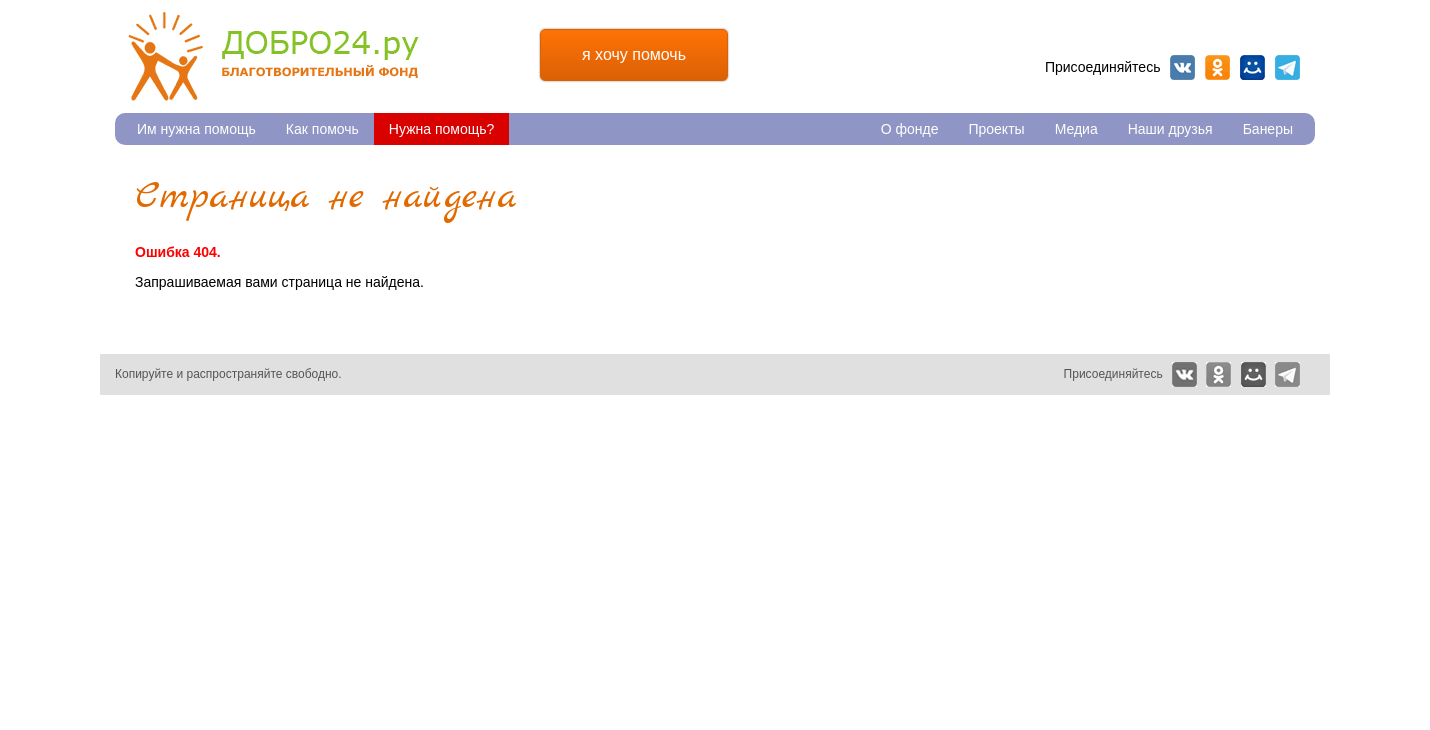 The height and width of the screenshot is (730, 1430). Describe the element at coordinates (273, 56) in the screenshot. I see `Благотворительный фонд Добро24.ру` at that location.